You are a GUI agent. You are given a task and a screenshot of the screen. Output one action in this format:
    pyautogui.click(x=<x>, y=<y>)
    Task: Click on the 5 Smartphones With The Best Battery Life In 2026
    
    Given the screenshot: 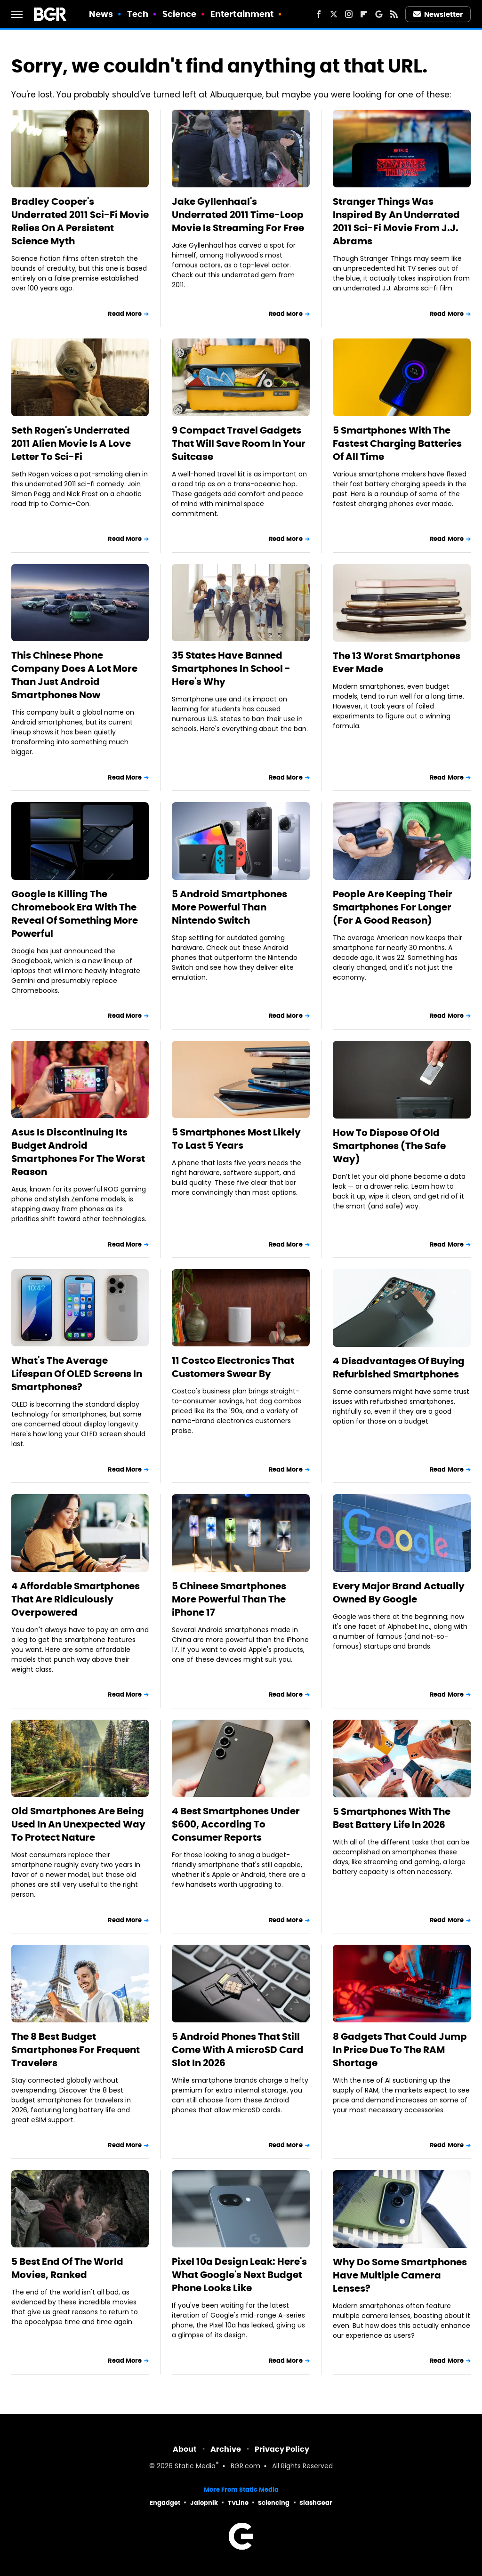 What is the action you would take?
    pyautogui.click(x=391, y=1818)
    